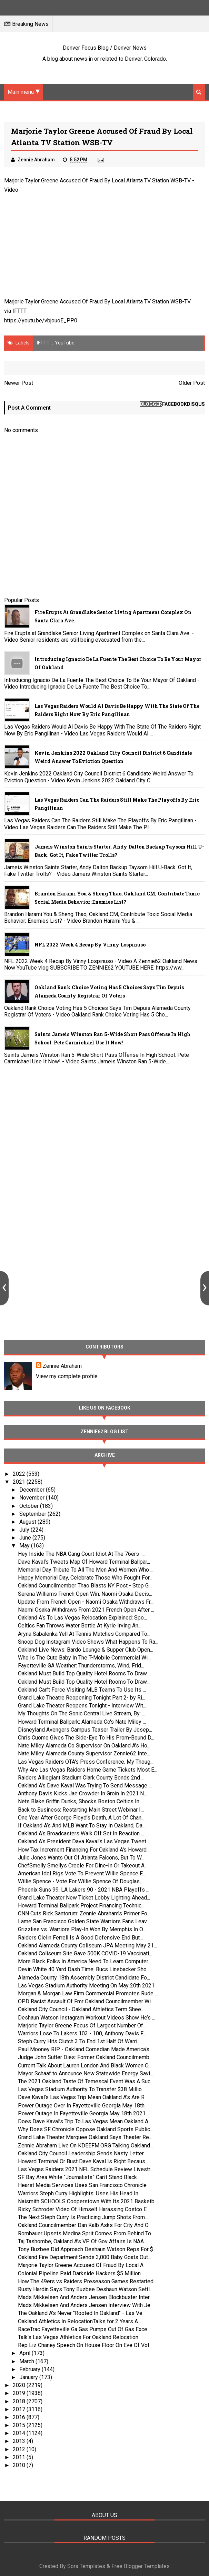 Image resolution: width=209 pixels, height=2576 pixels. What do you see at coordinates (83, 2105) in the screenshot?
I see `Power Outage Over In Fayetteville Georgia May 18th...` at bounding box center [83, 2105].